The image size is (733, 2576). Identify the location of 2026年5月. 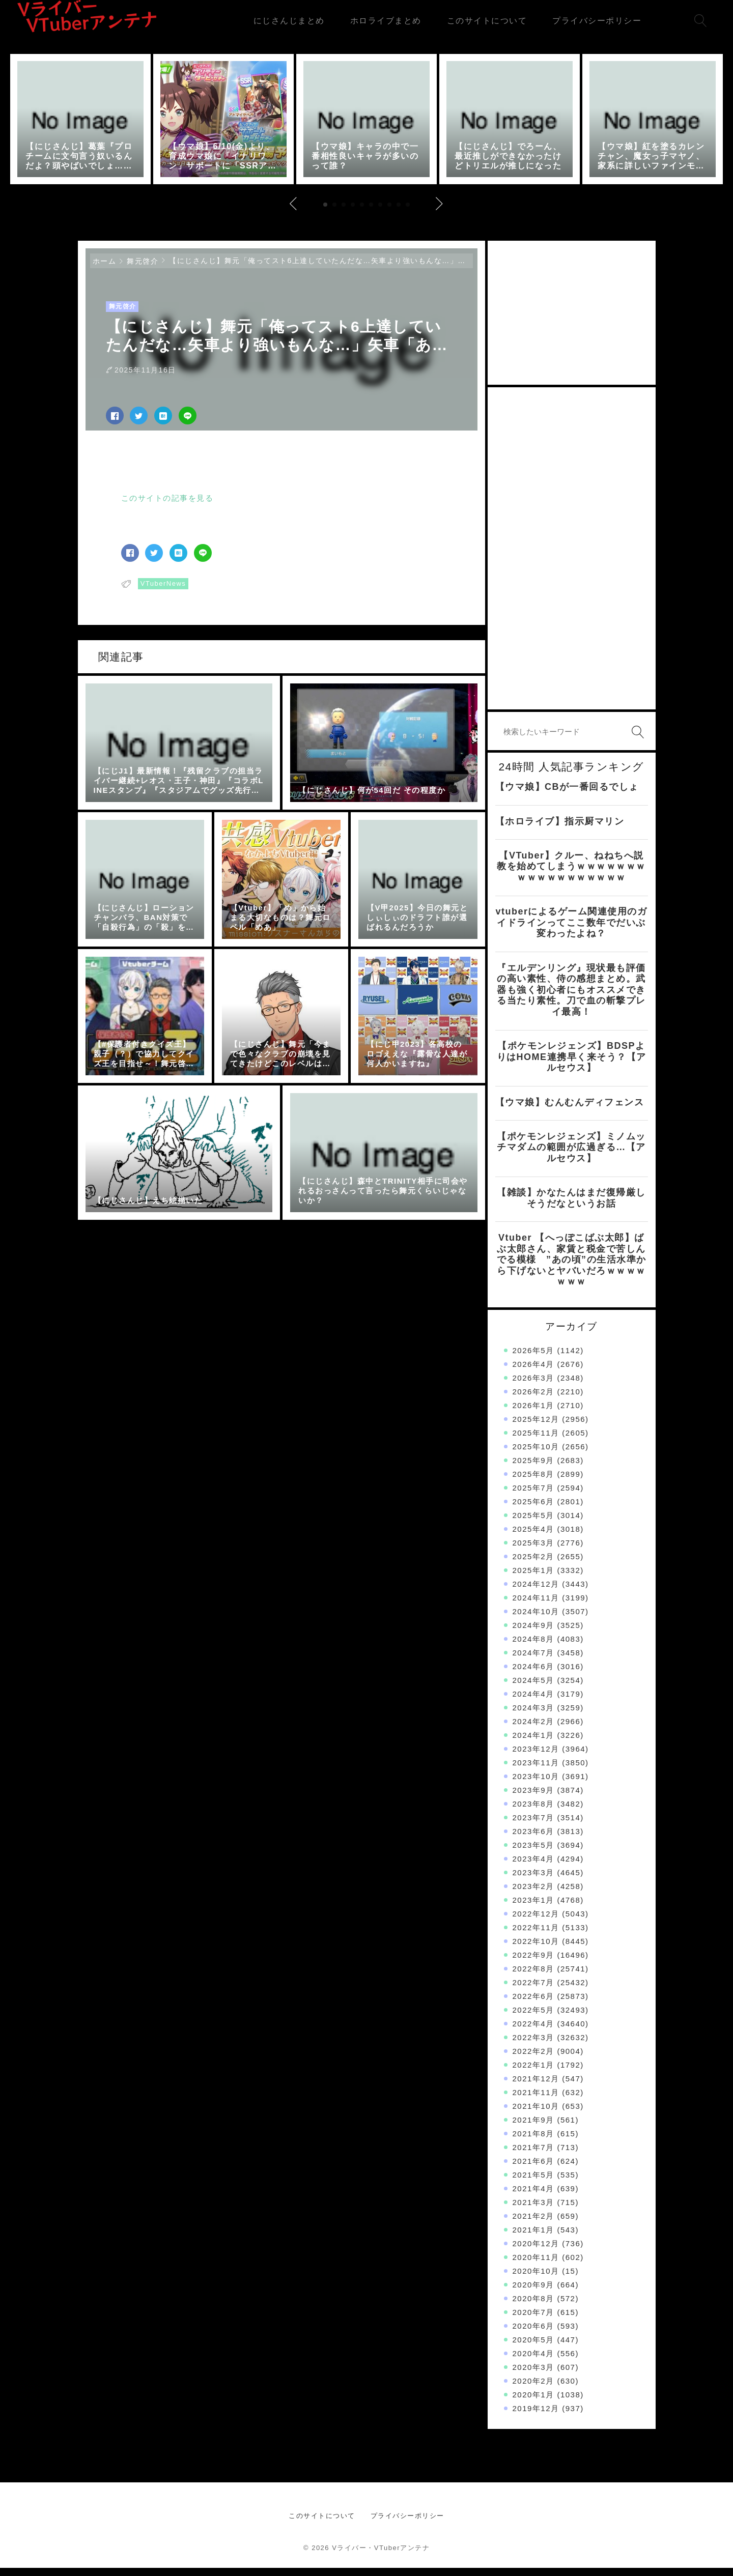
(533, 1358).